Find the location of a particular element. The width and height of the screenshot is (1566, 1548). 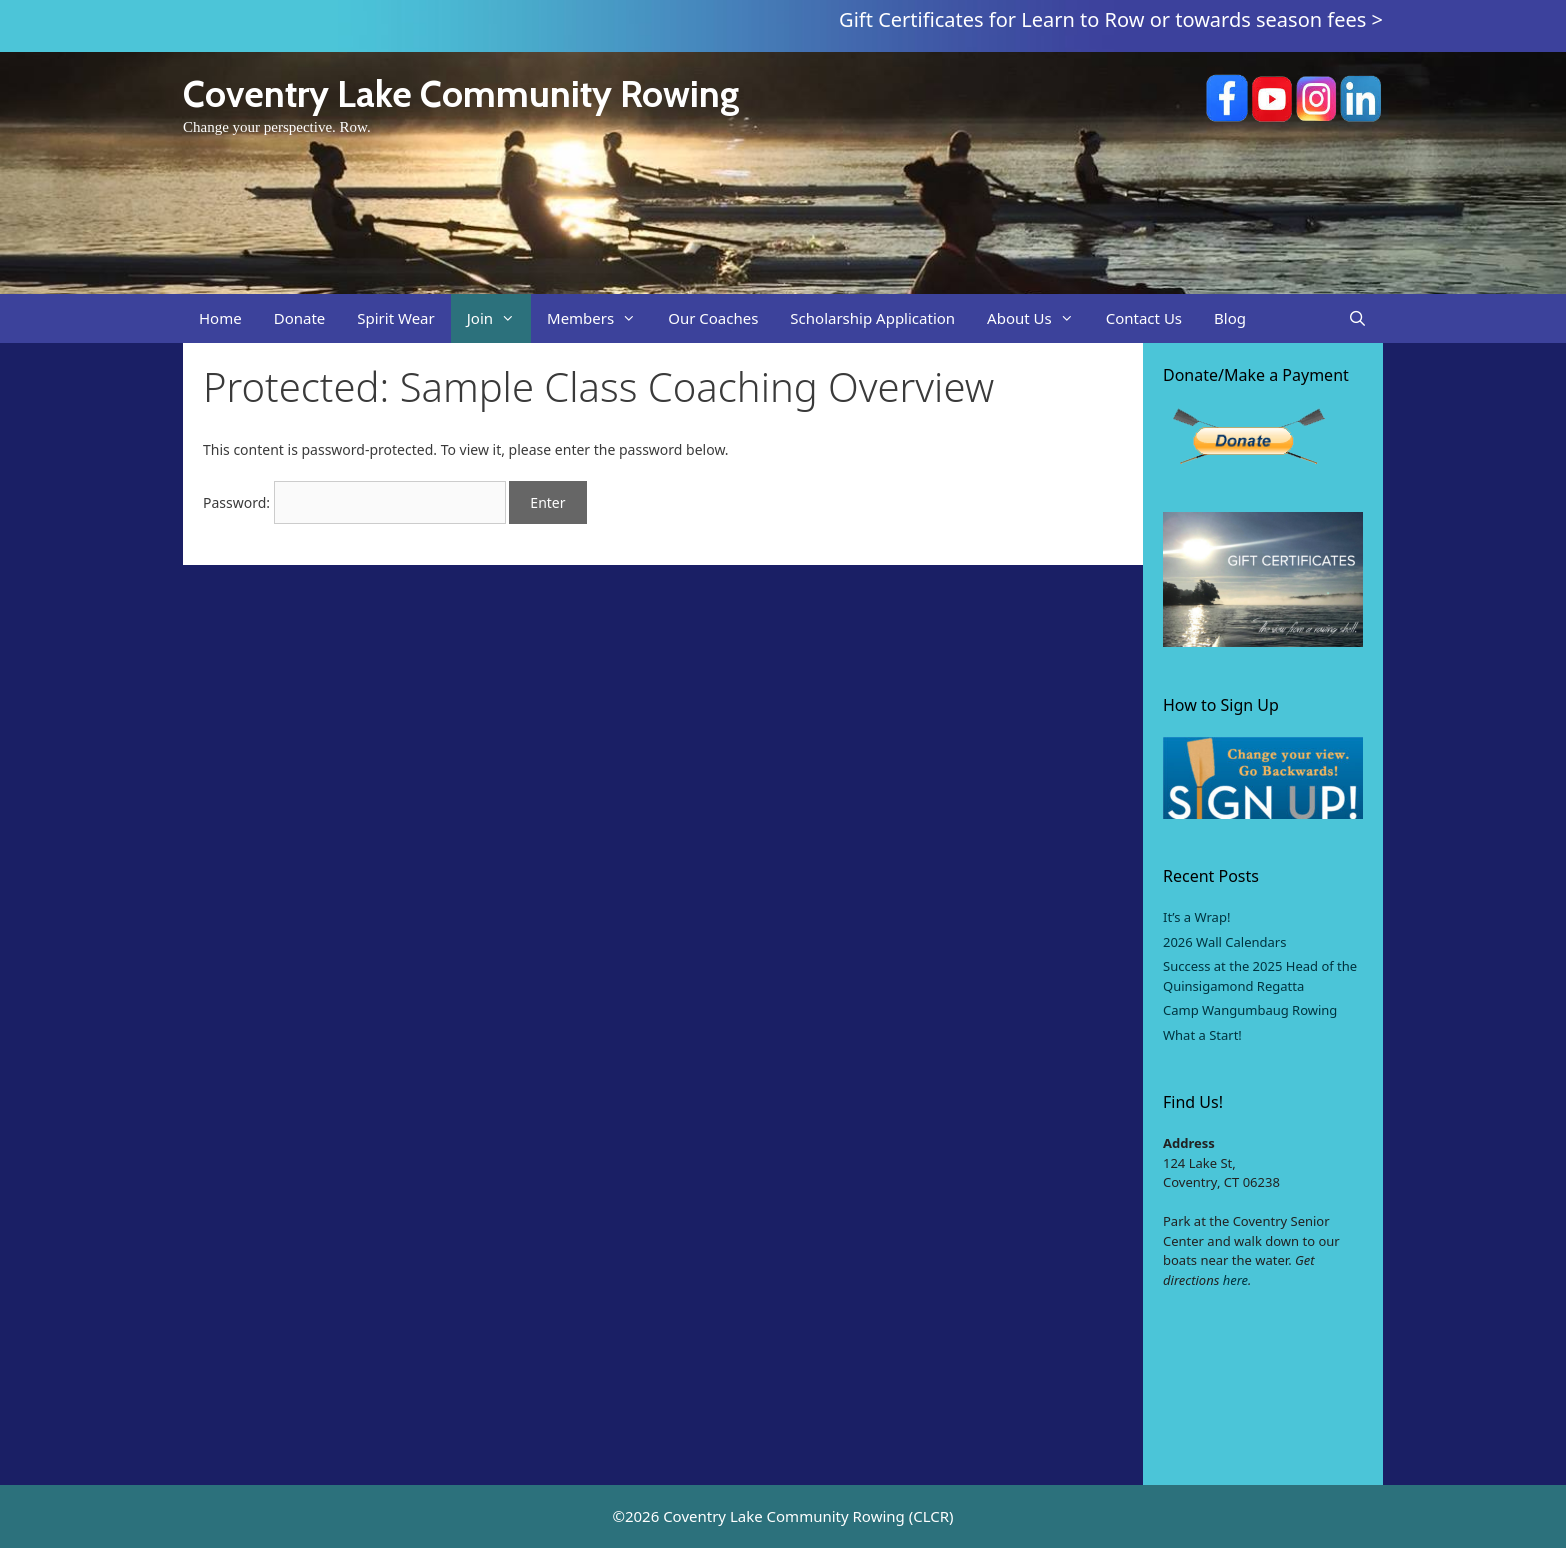

Contact Us is located at coordinates (1144, 318).